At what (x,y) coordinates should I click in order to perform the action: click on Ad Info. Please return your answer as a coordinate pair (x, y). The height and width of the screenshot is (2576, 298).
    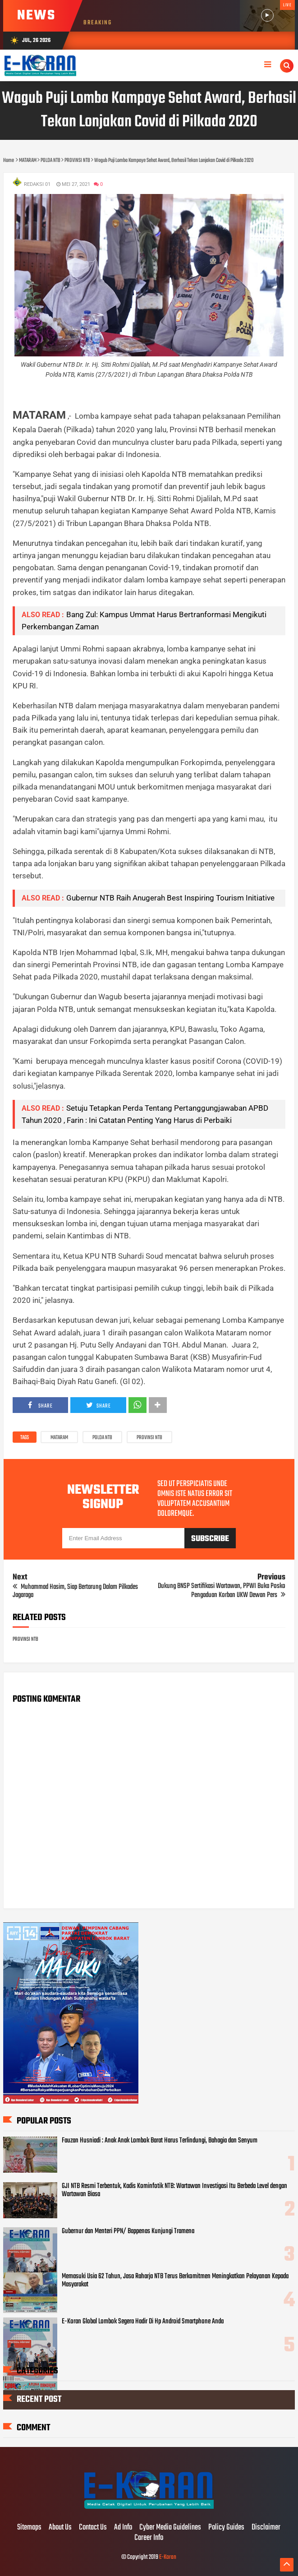
    Looking at the image, I should click on (123, 2528).